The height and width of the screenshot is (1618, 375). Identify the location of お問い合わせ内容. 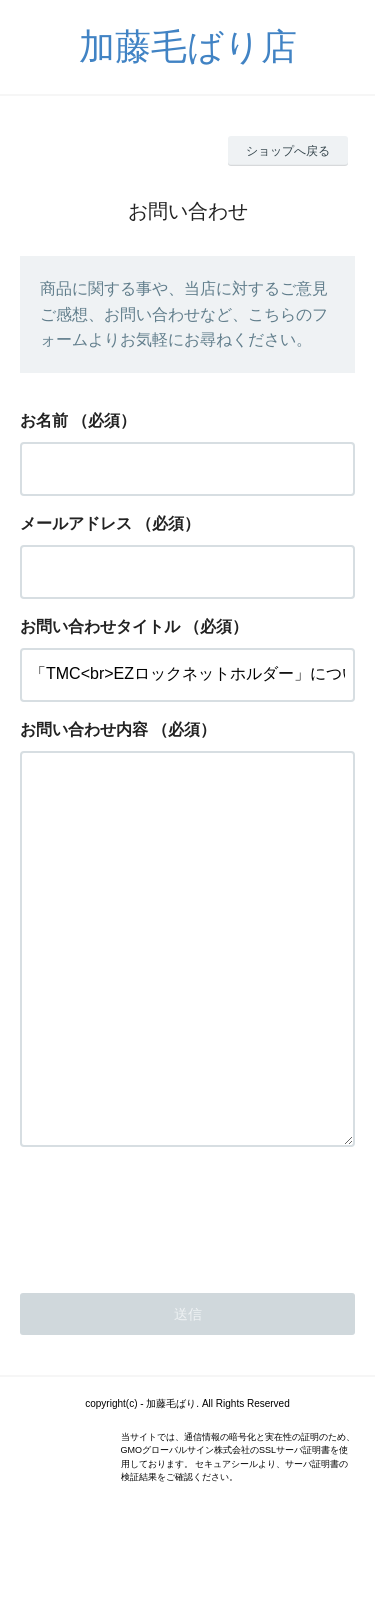
(84, 729).